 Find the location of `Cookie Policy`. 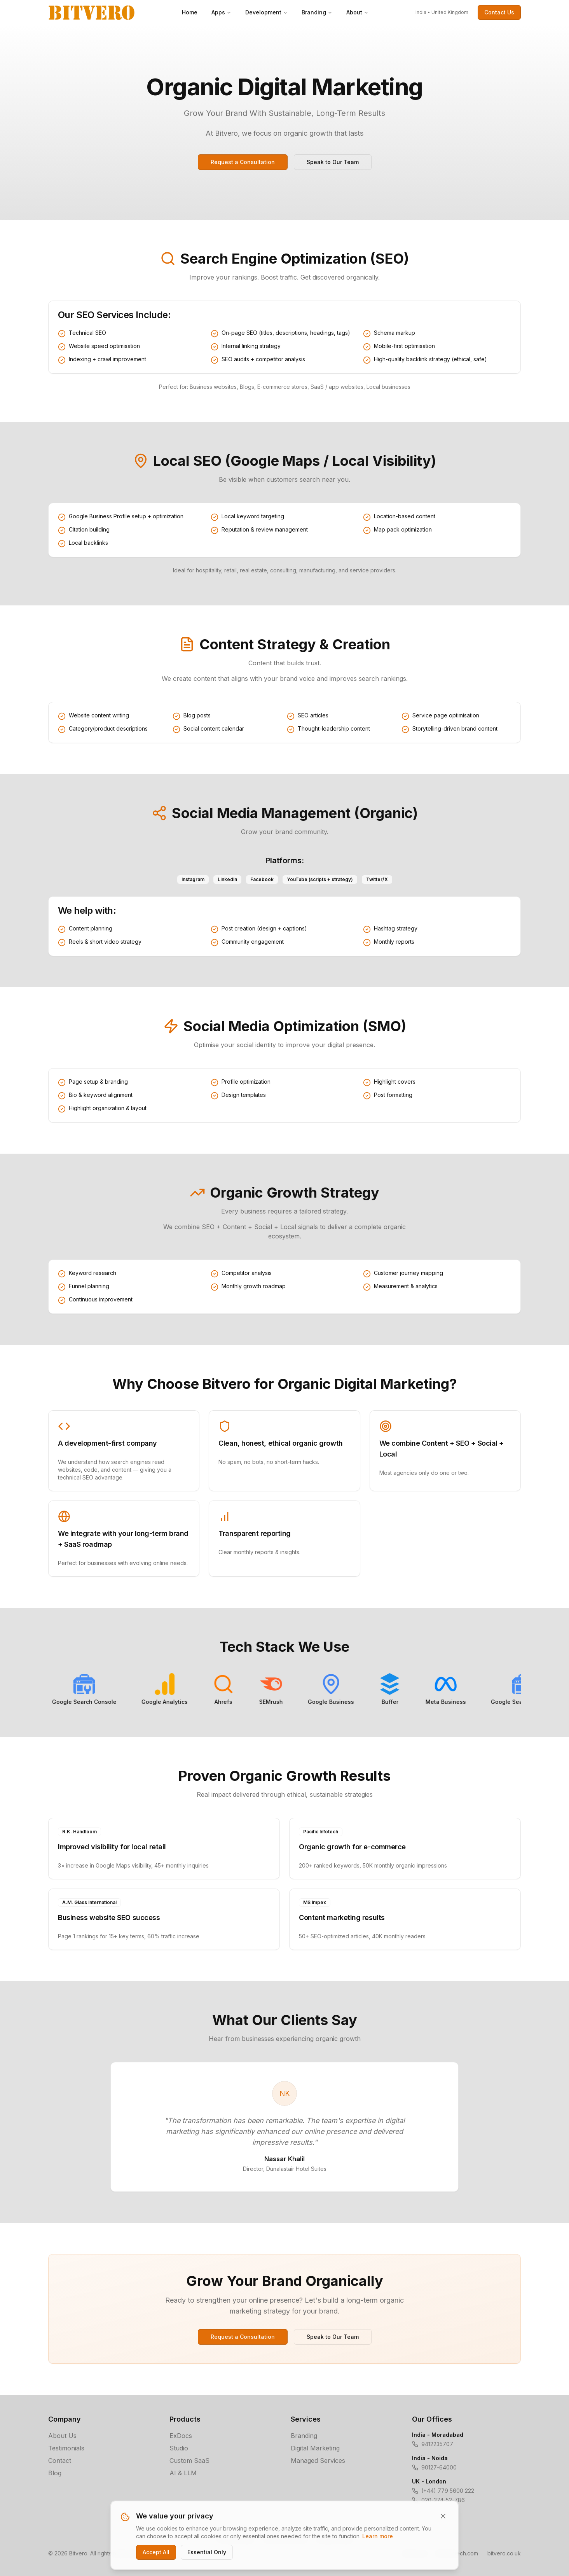

Cookie Policy is located at coordinates (334, 2539).